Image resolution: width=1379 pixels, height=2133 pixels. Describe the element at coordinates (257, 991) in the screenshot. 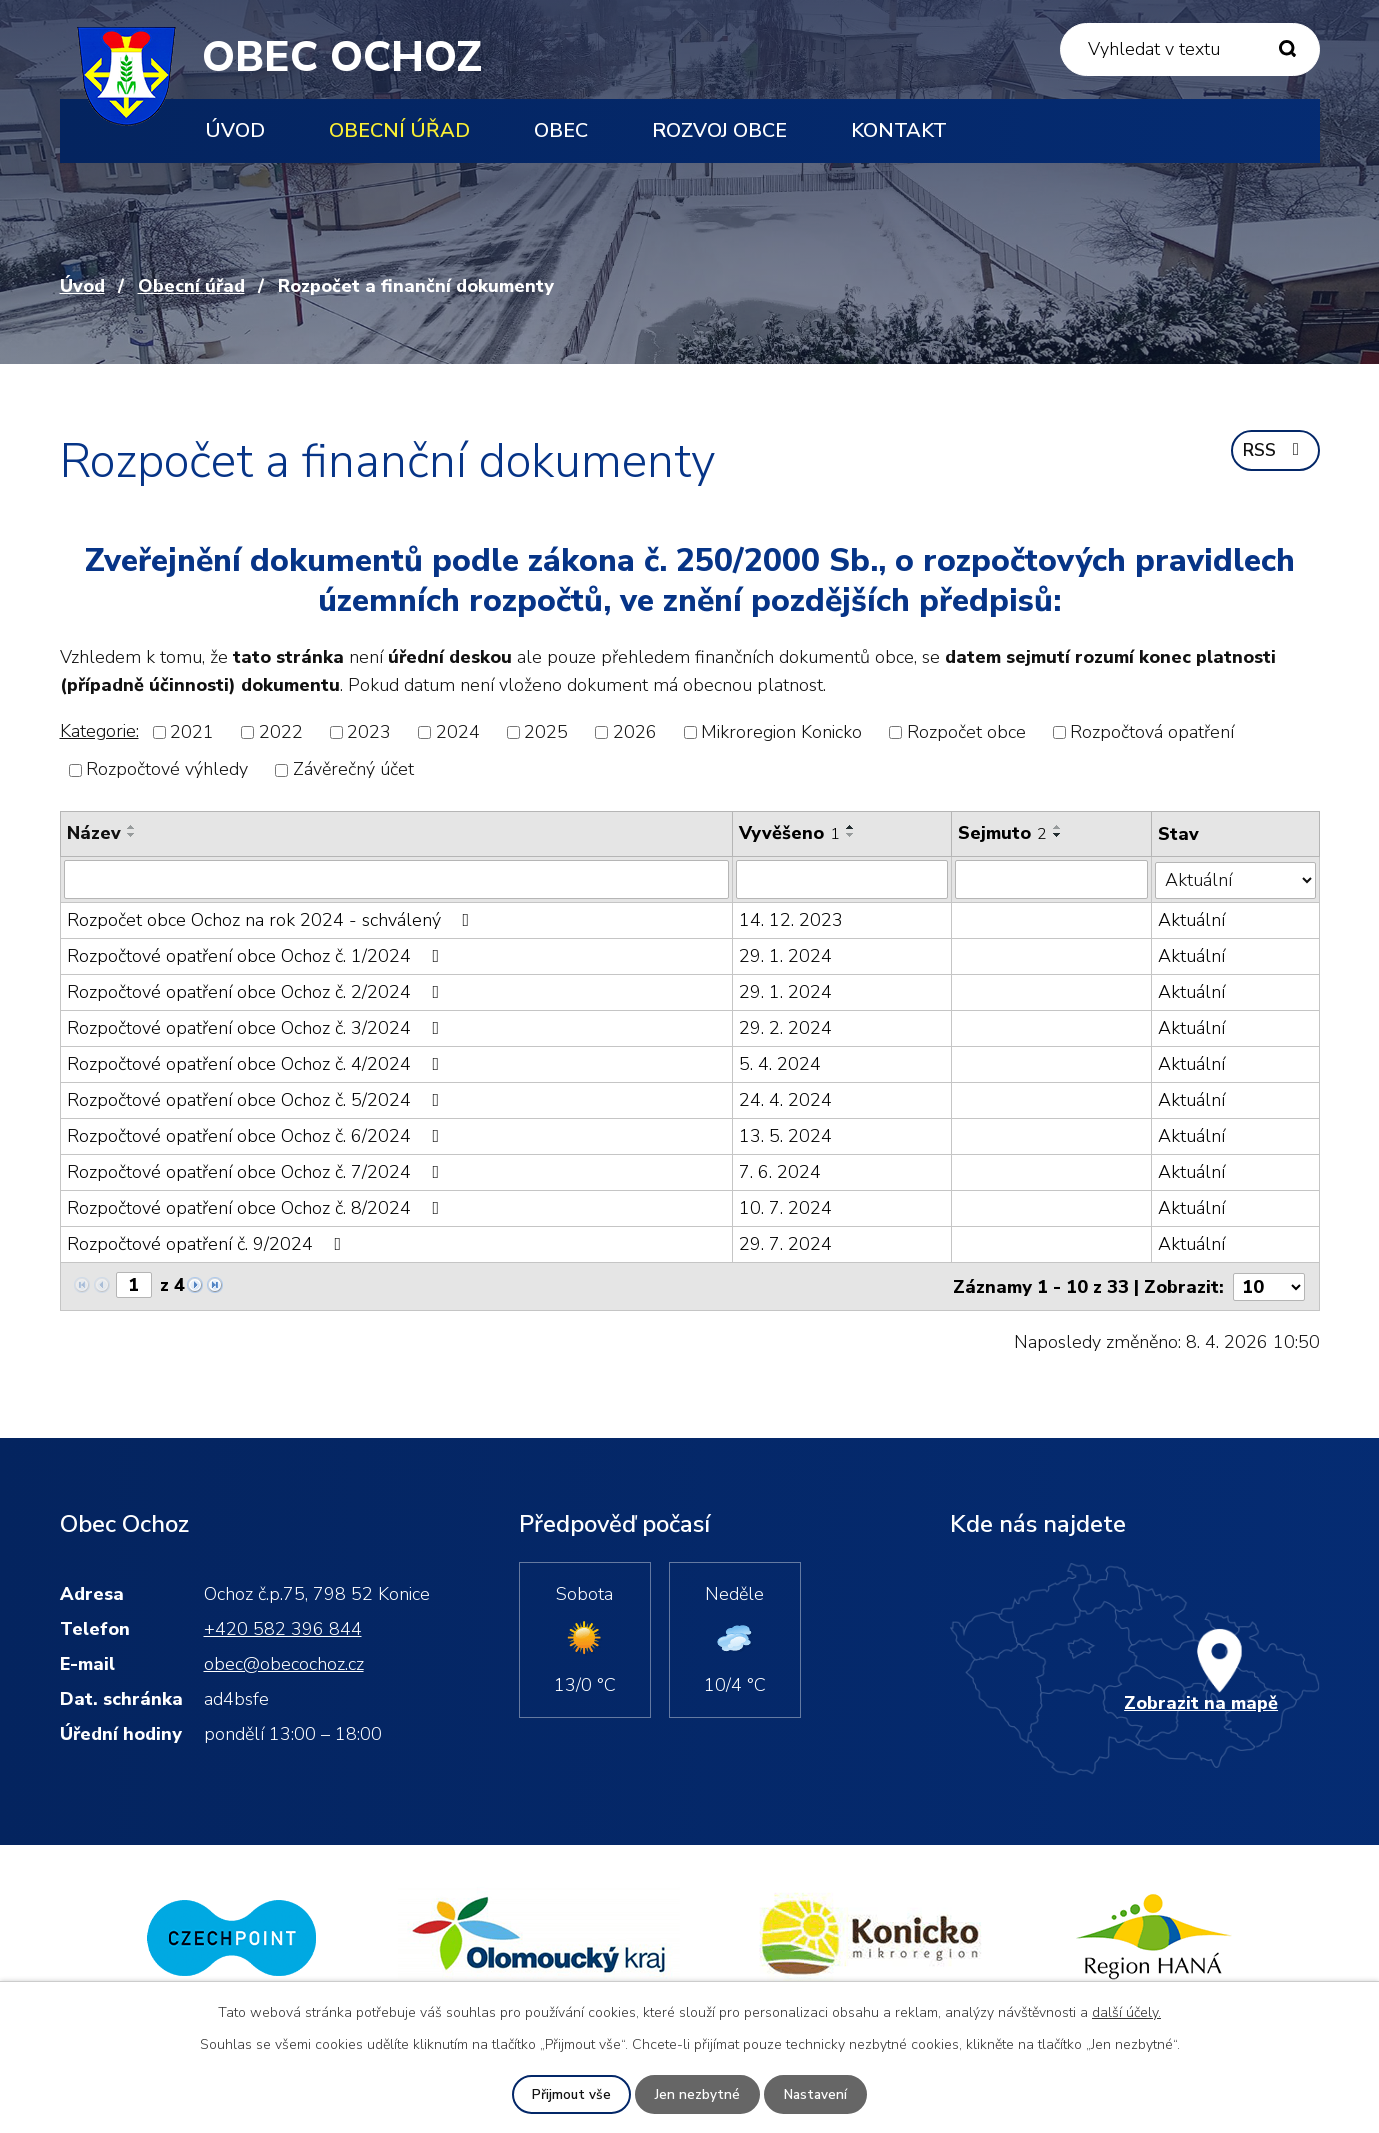

I see `Rozpočtové opatření obce Ochoz č. 2/2024` at that location.